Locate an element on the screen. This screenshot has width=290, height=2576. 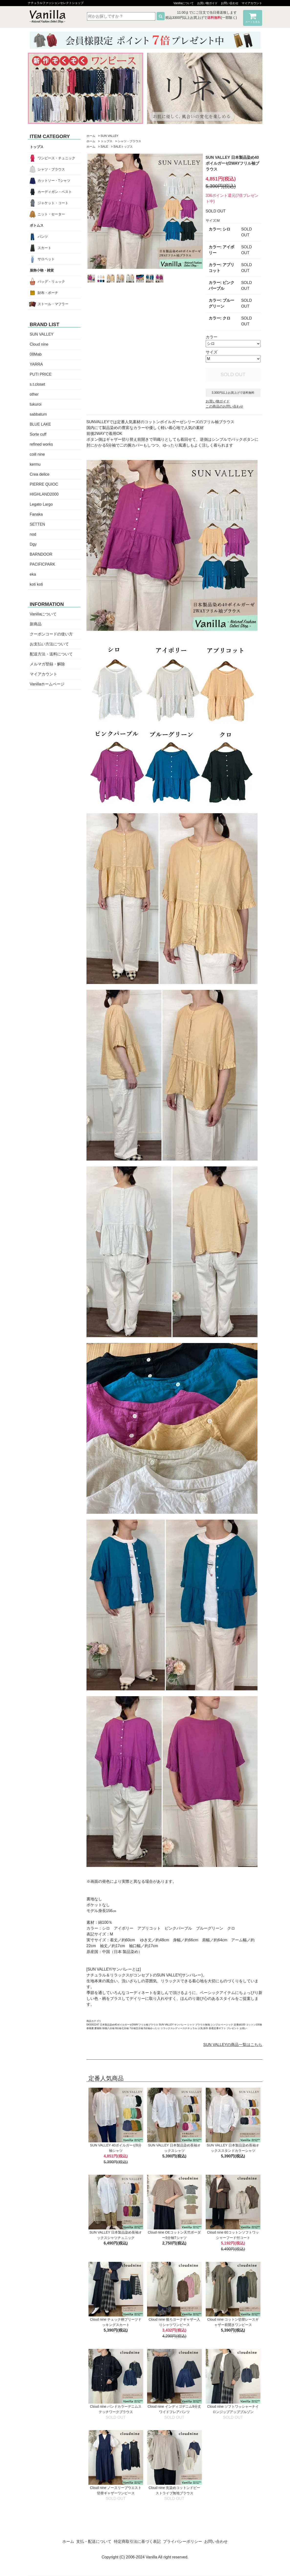
YARRA is located at coordinates (36, 364).